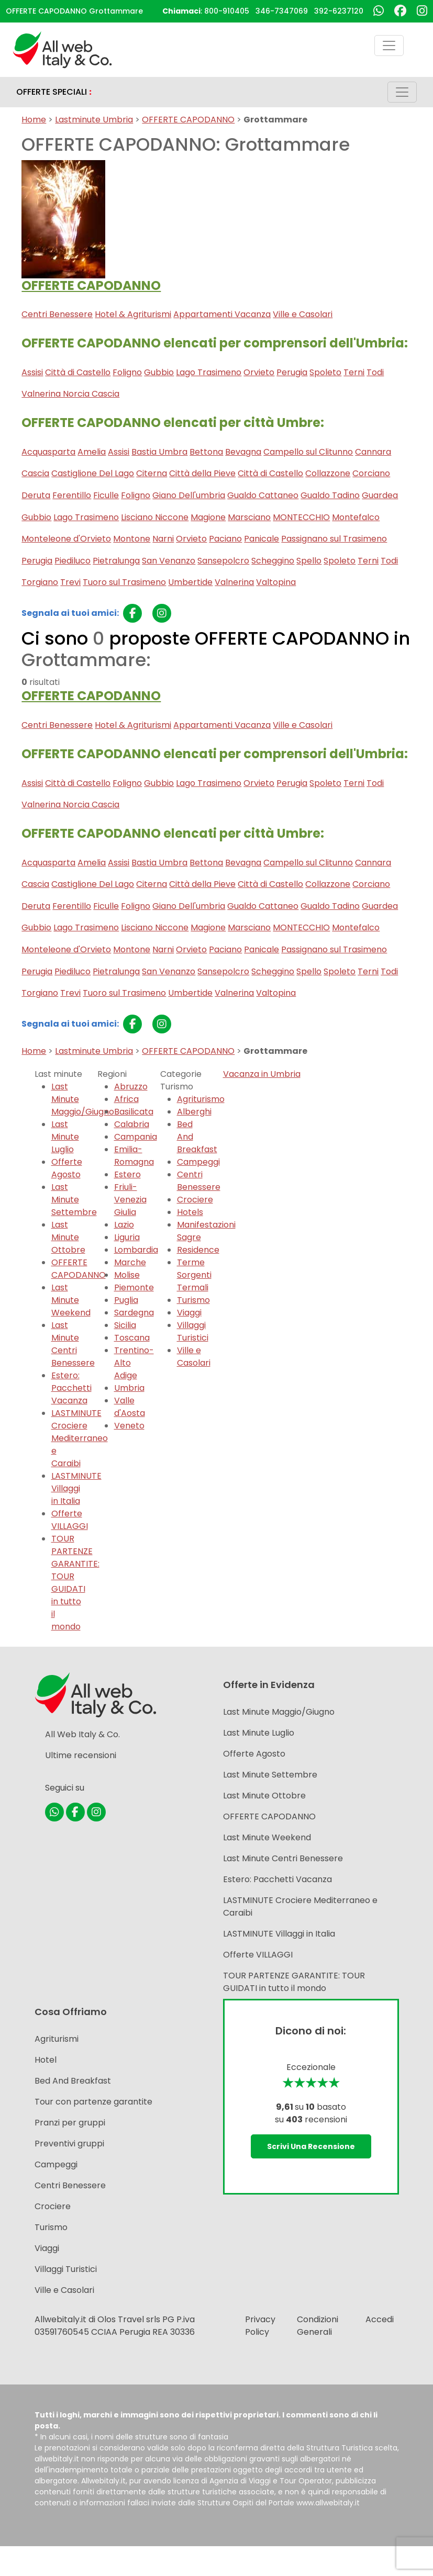 This screenshot has width=433, height=2576. Describe the element at coordinates (282, 11) in the screenshot. I see `346-7347069` at that location.